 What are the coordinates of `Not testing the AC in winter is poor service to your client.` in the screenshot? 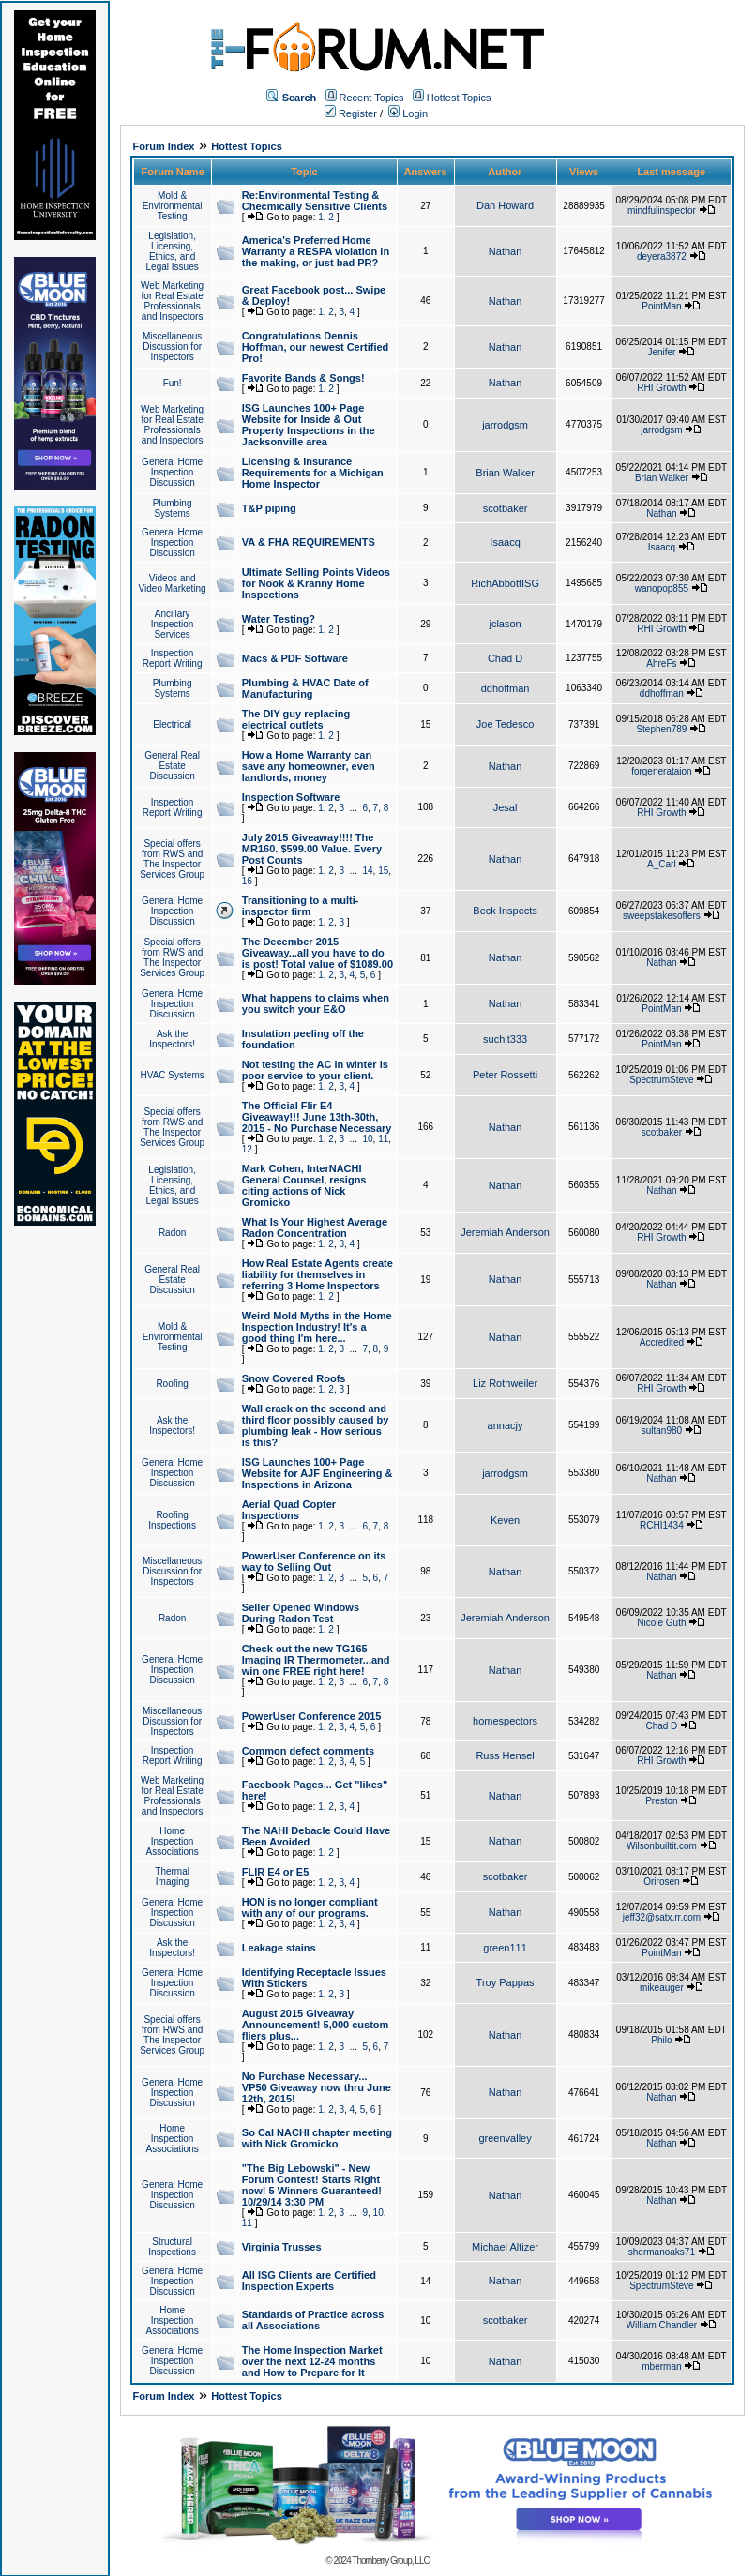 It's located at (315, 1070).